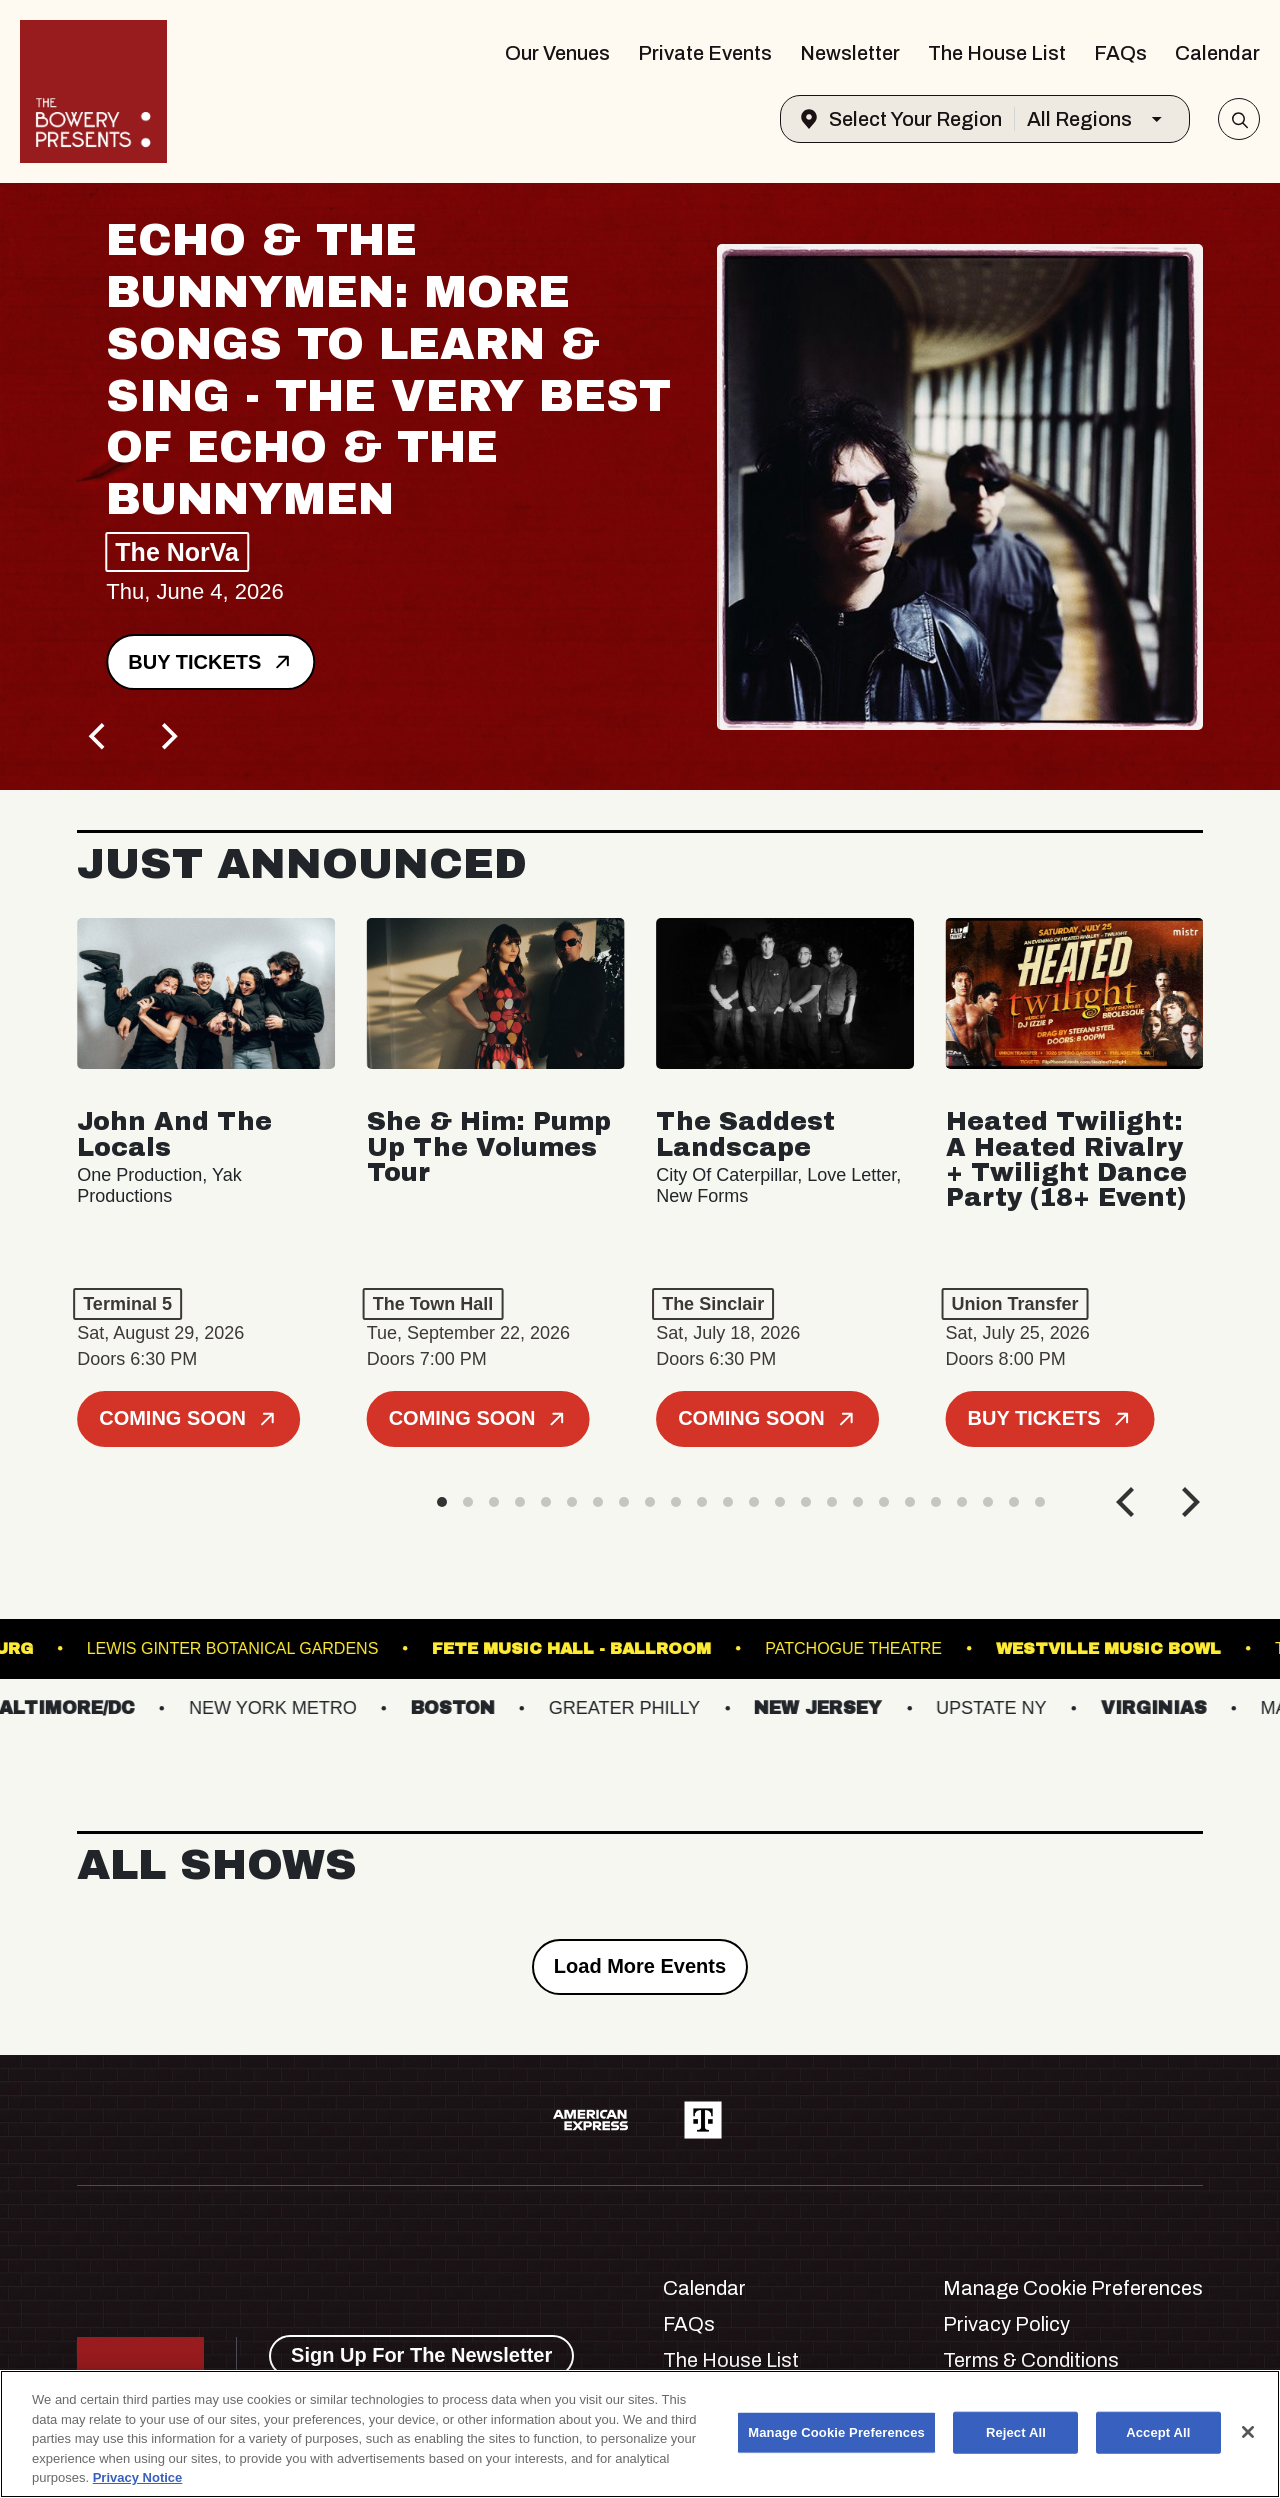 The height and width of the screenshot is (2498, 1280). Describe the element at coordinates (1217, 53) in the screenshot. I see `Calendar` at that location.